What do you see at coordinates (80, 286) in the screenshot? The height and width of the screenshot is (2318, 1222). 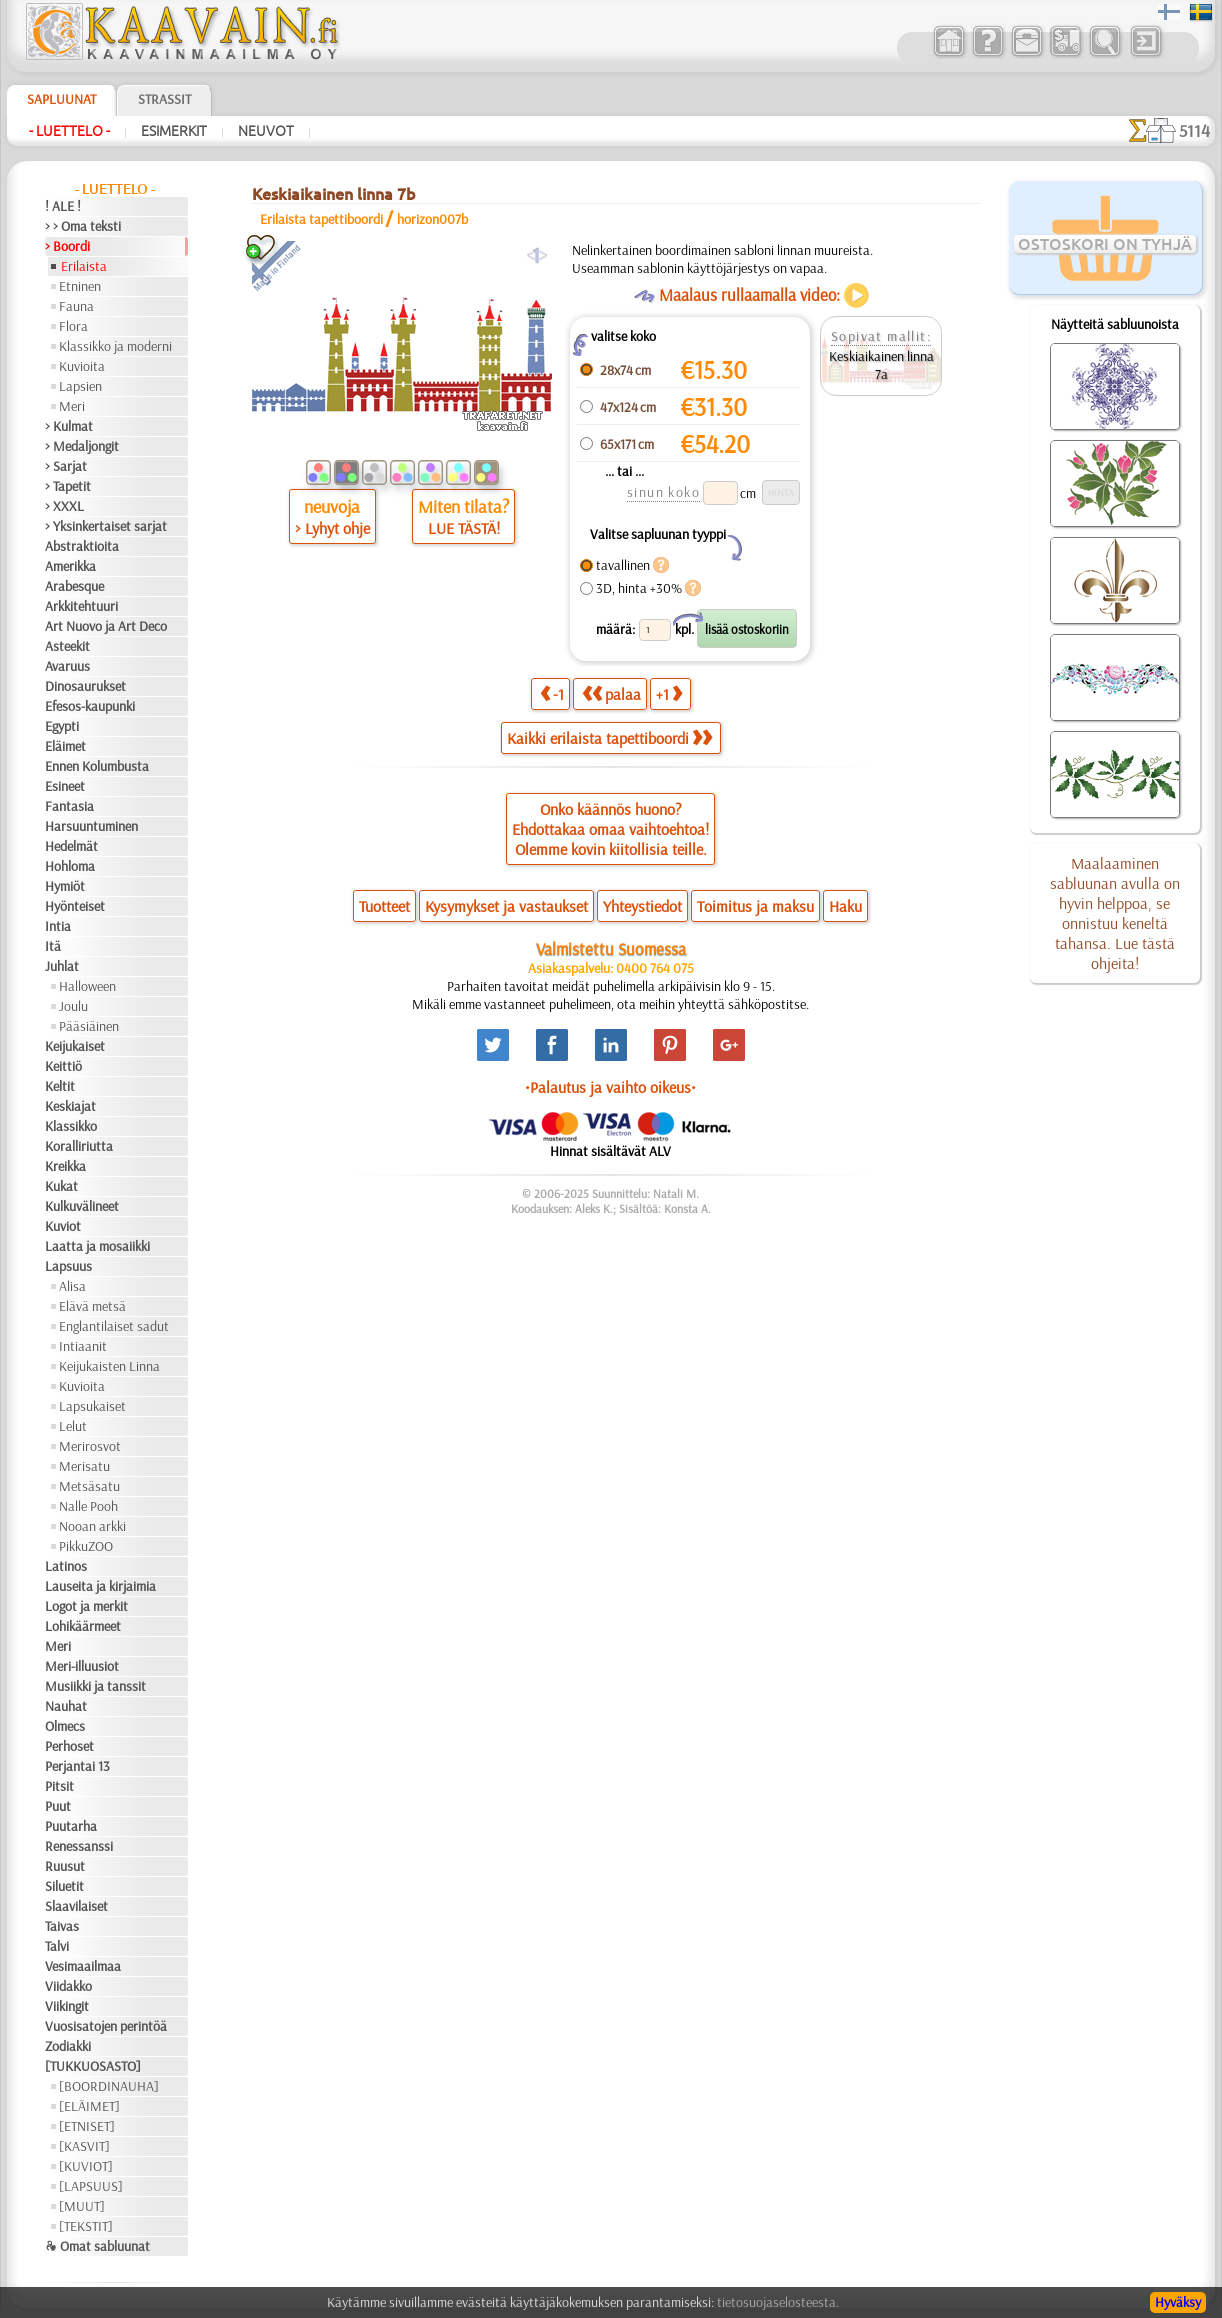 I see `Etninen` at bounding box center [80, 286].